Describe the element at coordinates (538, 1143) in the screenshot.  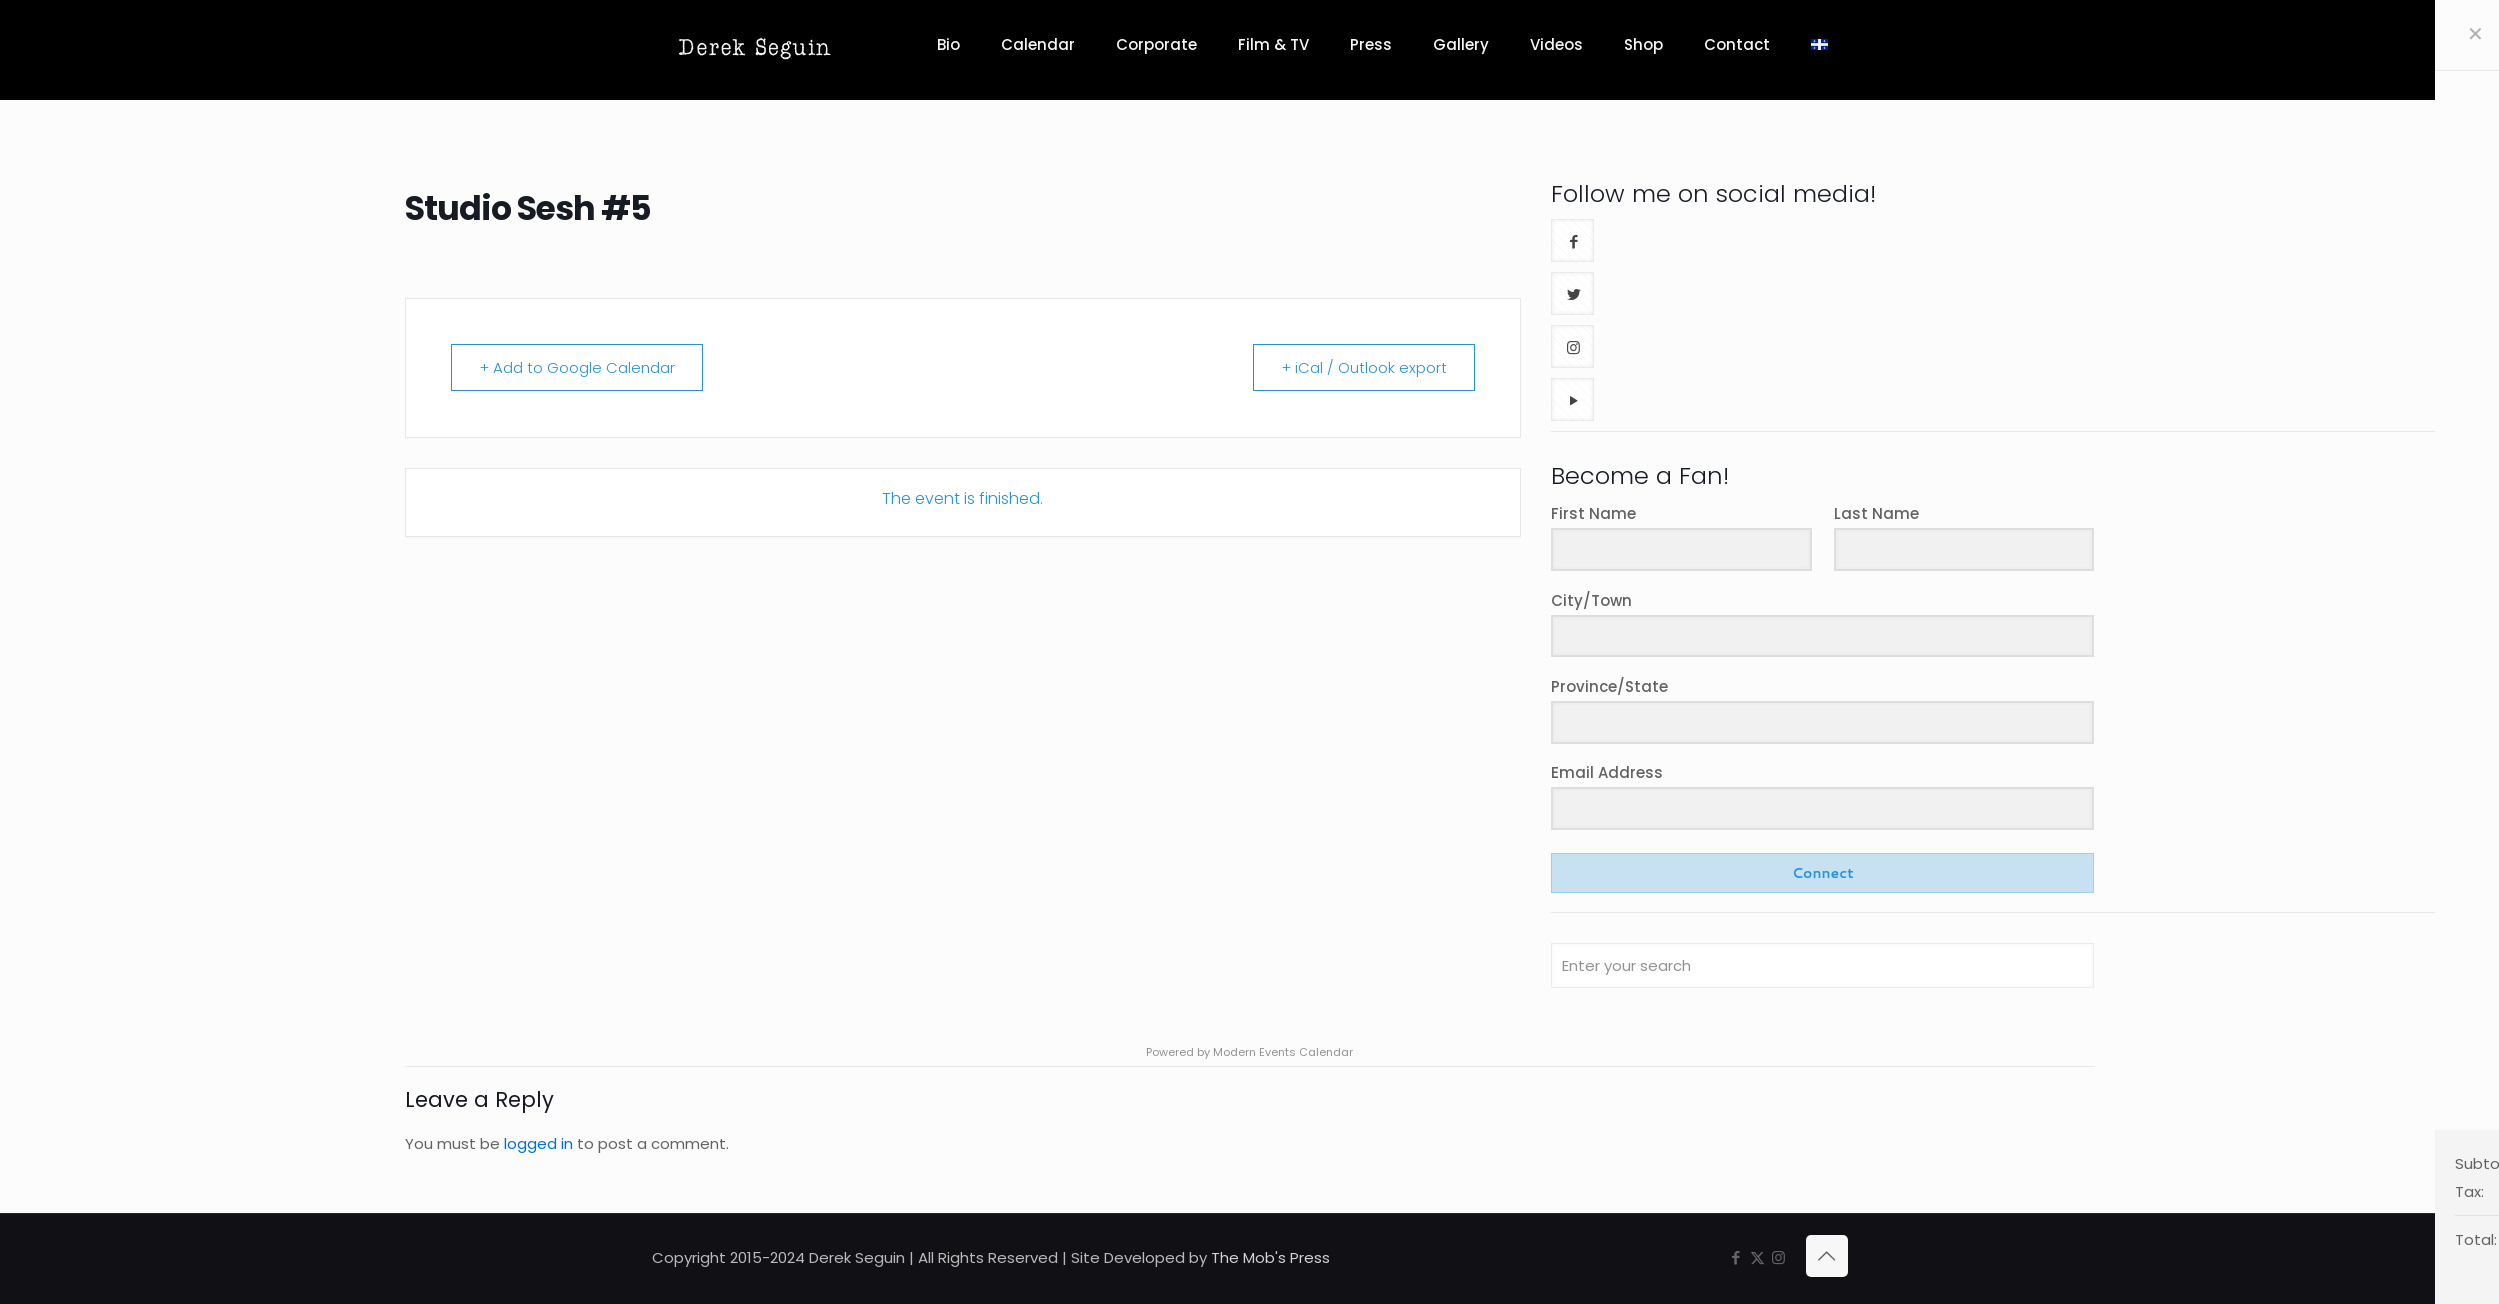
I see `logged in` at that location.